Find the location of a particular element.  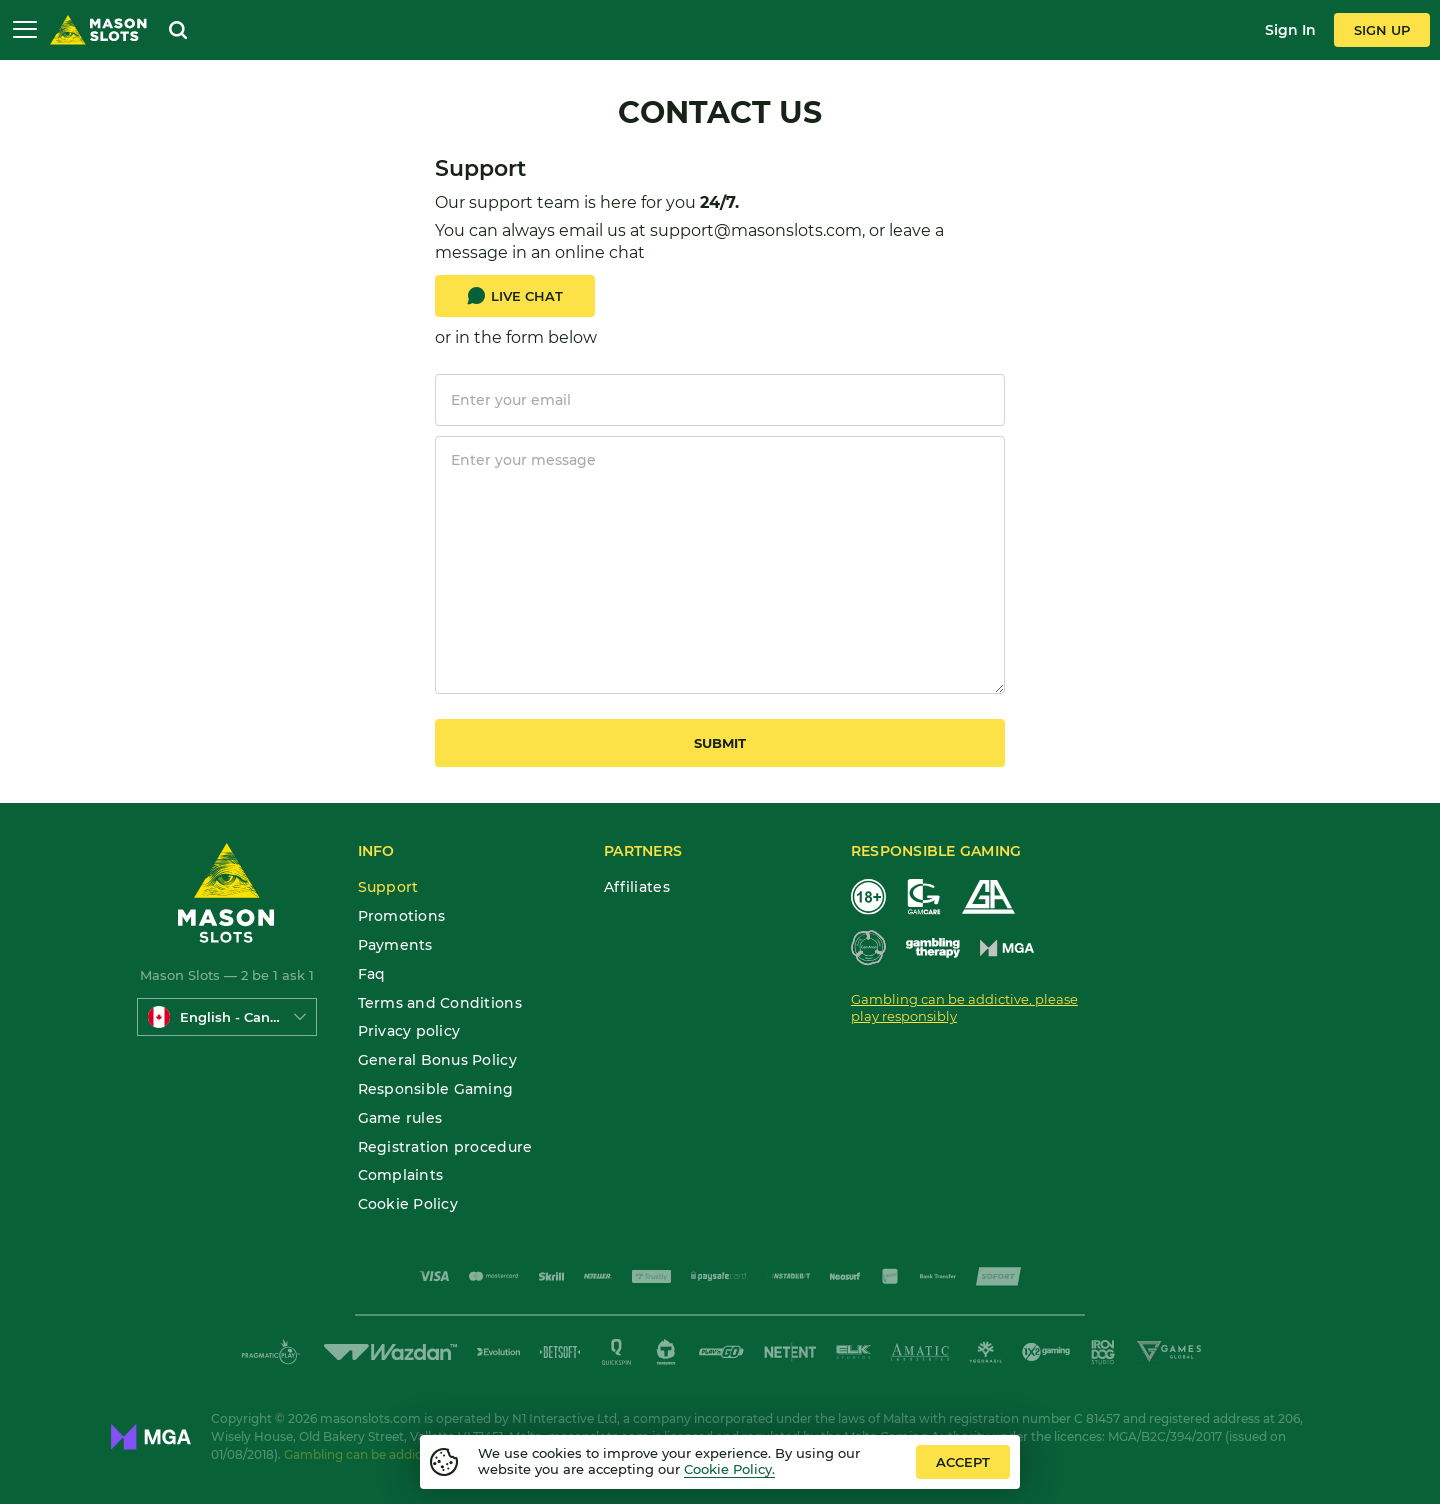

Faq is located at coordinates (372, 974).